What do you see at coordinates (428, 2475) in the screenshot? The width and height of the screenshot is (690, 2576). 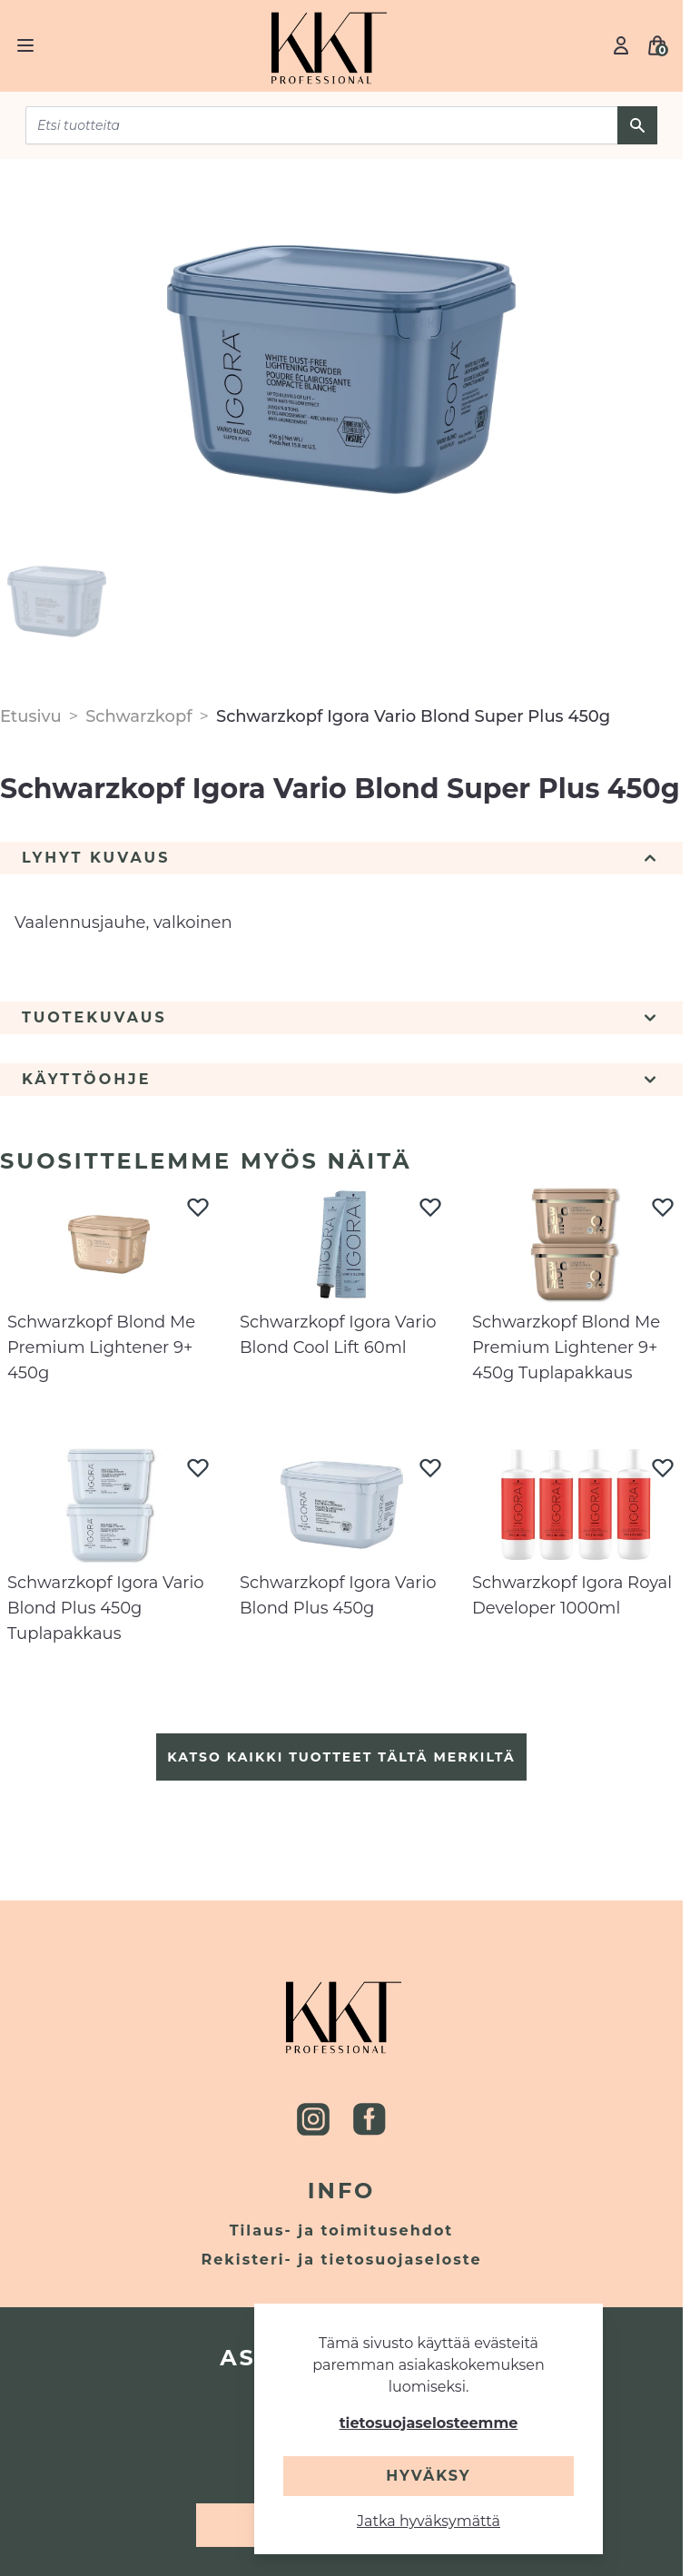 I see `Hyväksy` at bounding box center [428, 2475].